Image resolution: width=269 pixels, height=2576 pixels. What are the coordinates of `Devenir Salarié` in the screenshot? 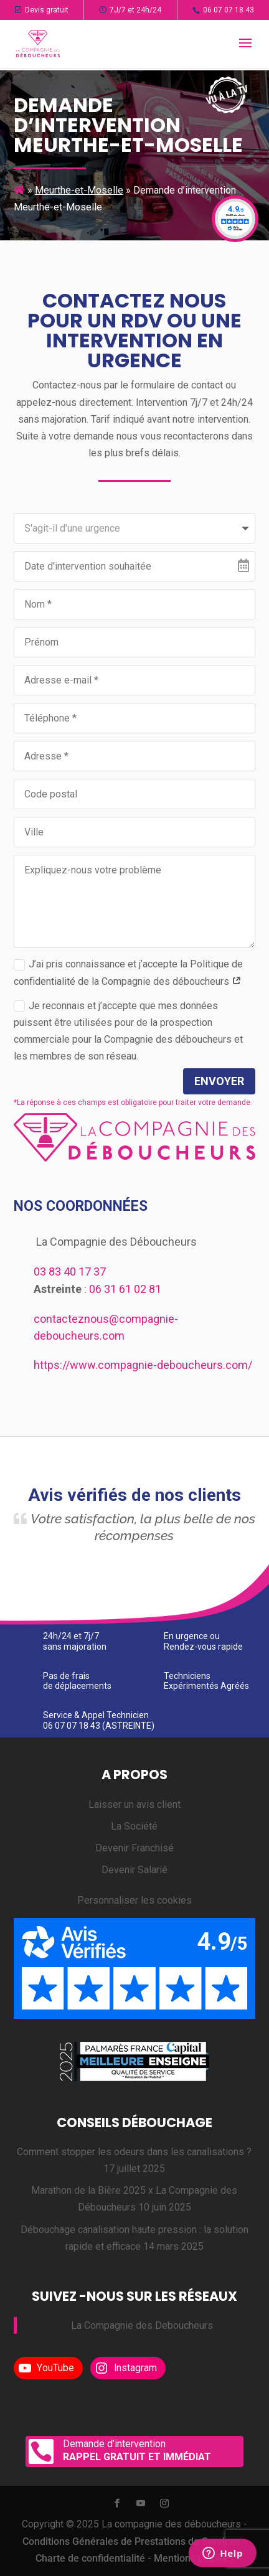 It's located at (134, 1870).